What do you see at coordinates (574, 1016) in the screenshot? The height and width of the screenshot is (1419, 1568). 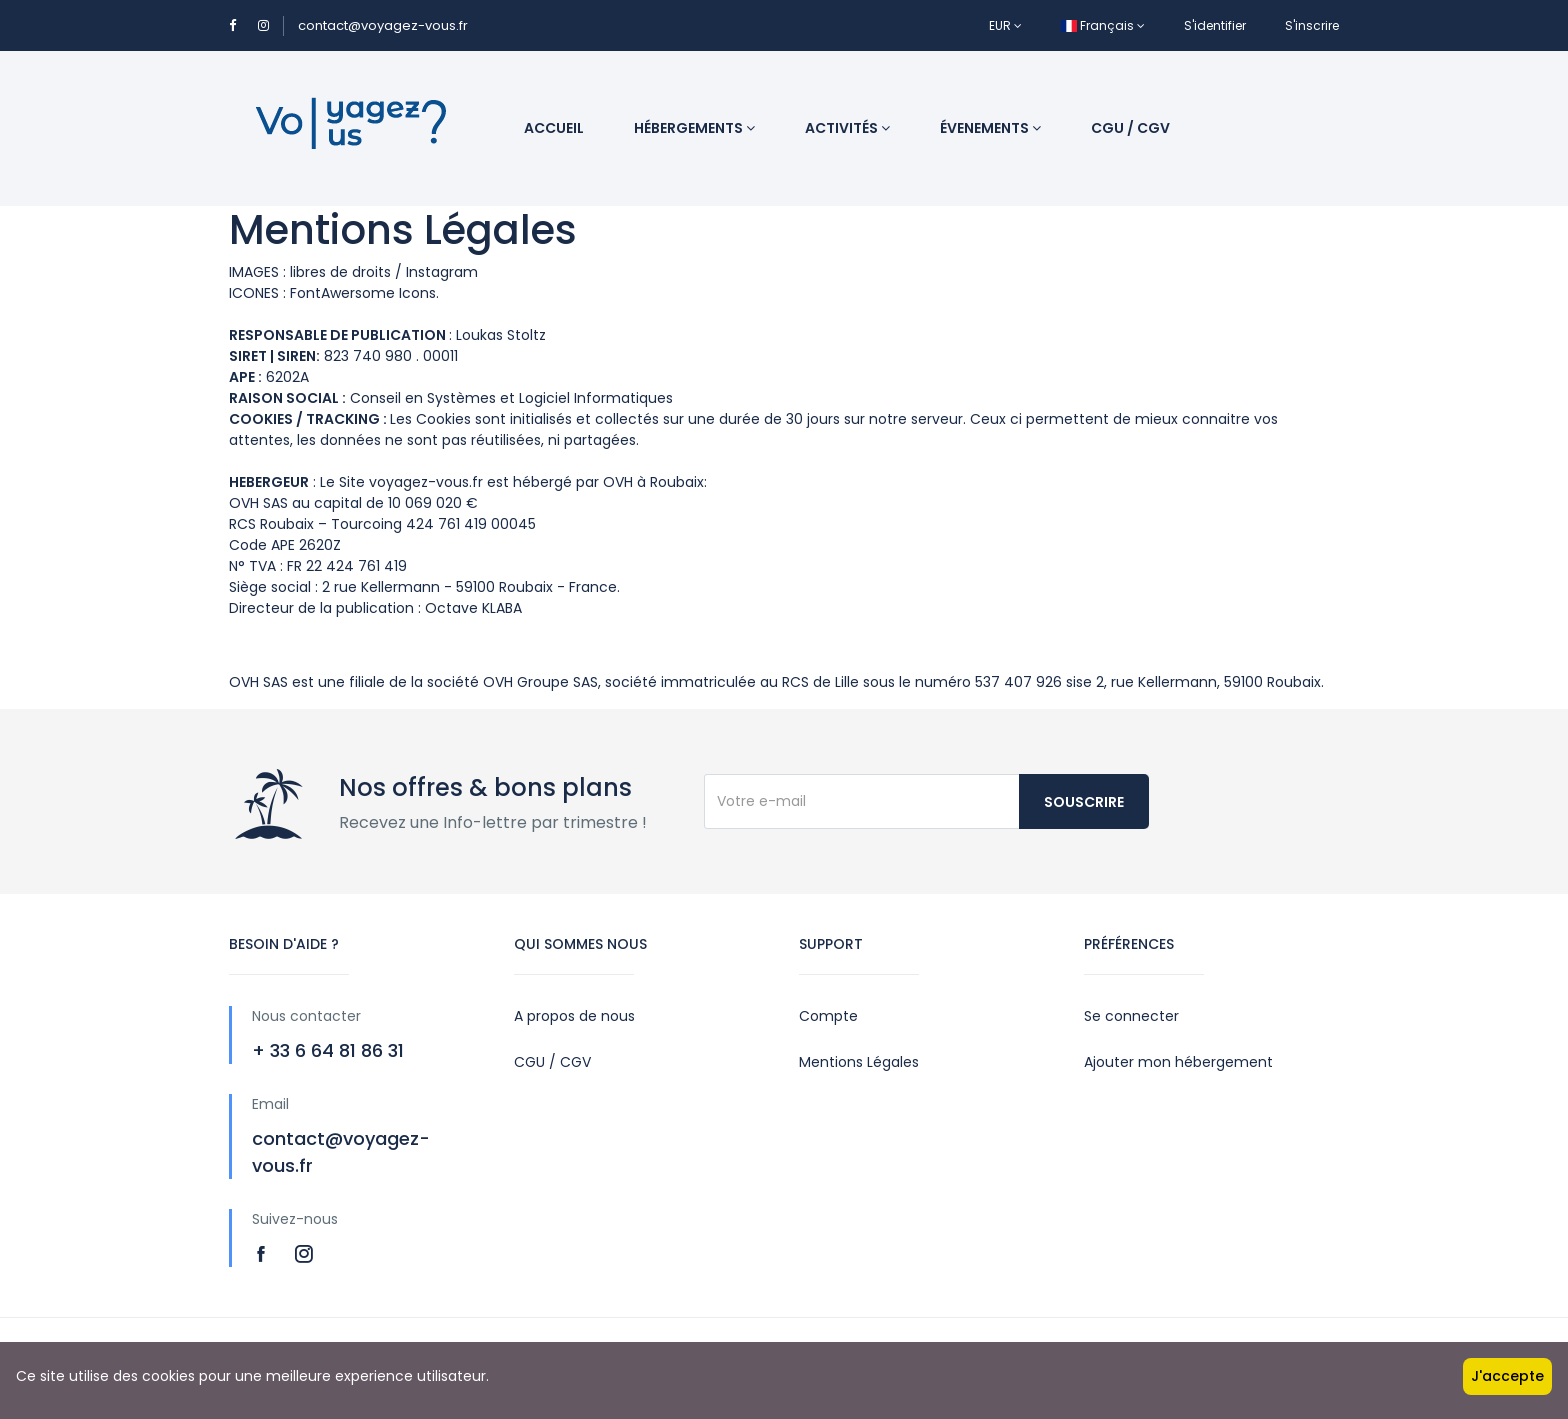 I see `A propos de nous` at bounding box center [574, 1016].